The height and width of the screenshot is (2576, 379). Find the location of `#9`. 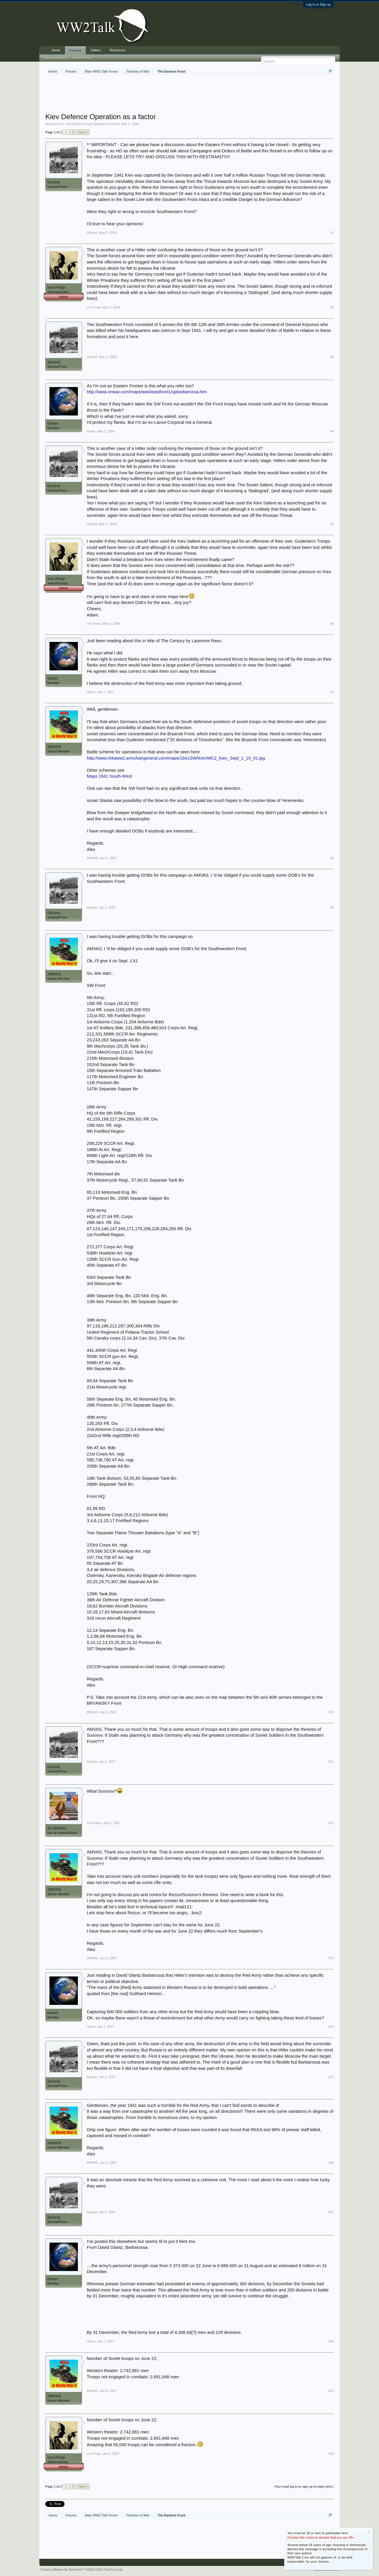

#9 is located at coordinates (332, 907).